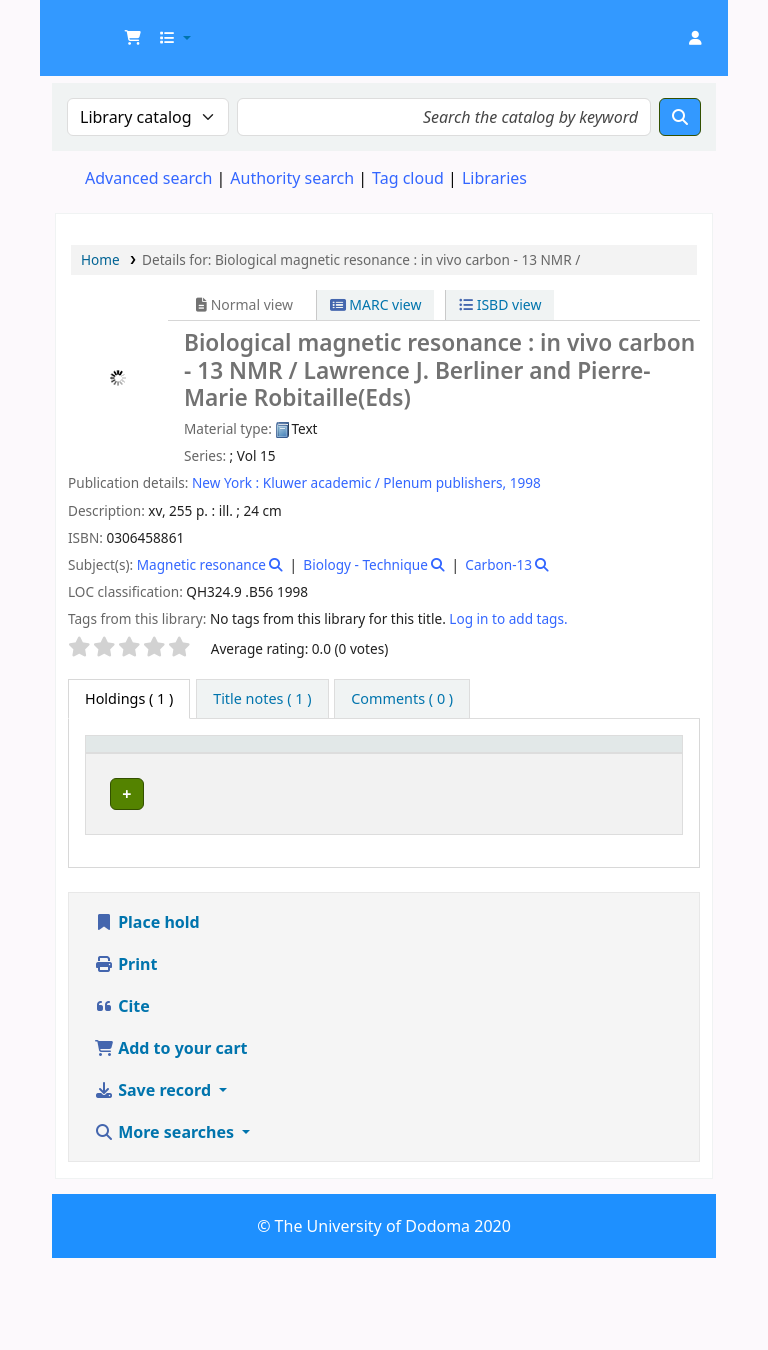 The height and width of the screenshot is (1350, 768). What do you see at coordinates (111, 763) in the screenshot?
I see `Item type [button]` at bounding box center [111, 763].